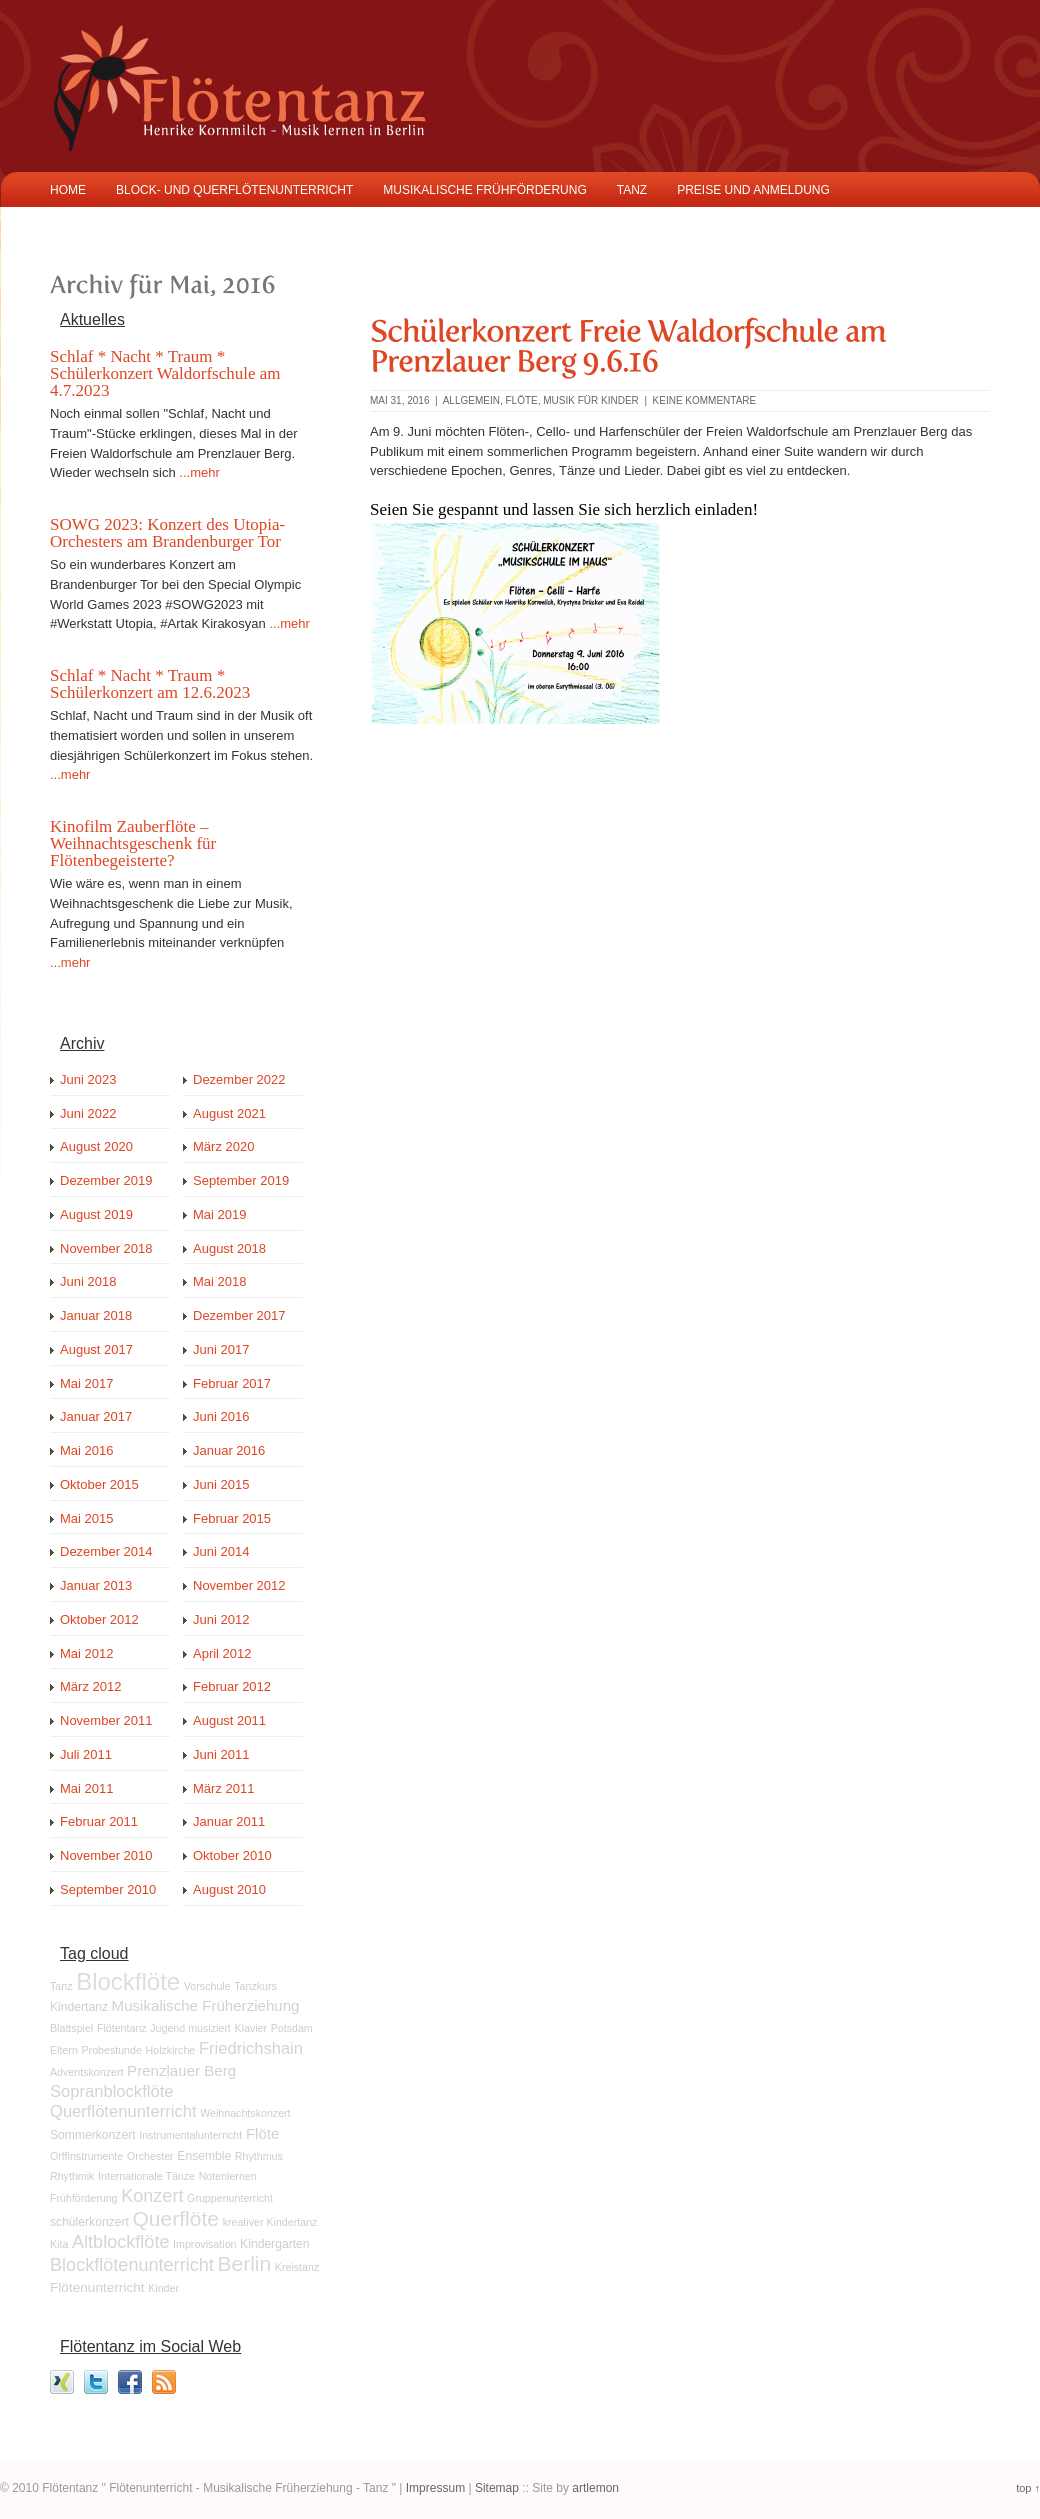 Image resolution: width=1040 pixels, height=2519 pixels. What do you see at coordinates (232, 1518) in the screenshot?
I see `Februar 2015` at bounding box center [232, 1518].